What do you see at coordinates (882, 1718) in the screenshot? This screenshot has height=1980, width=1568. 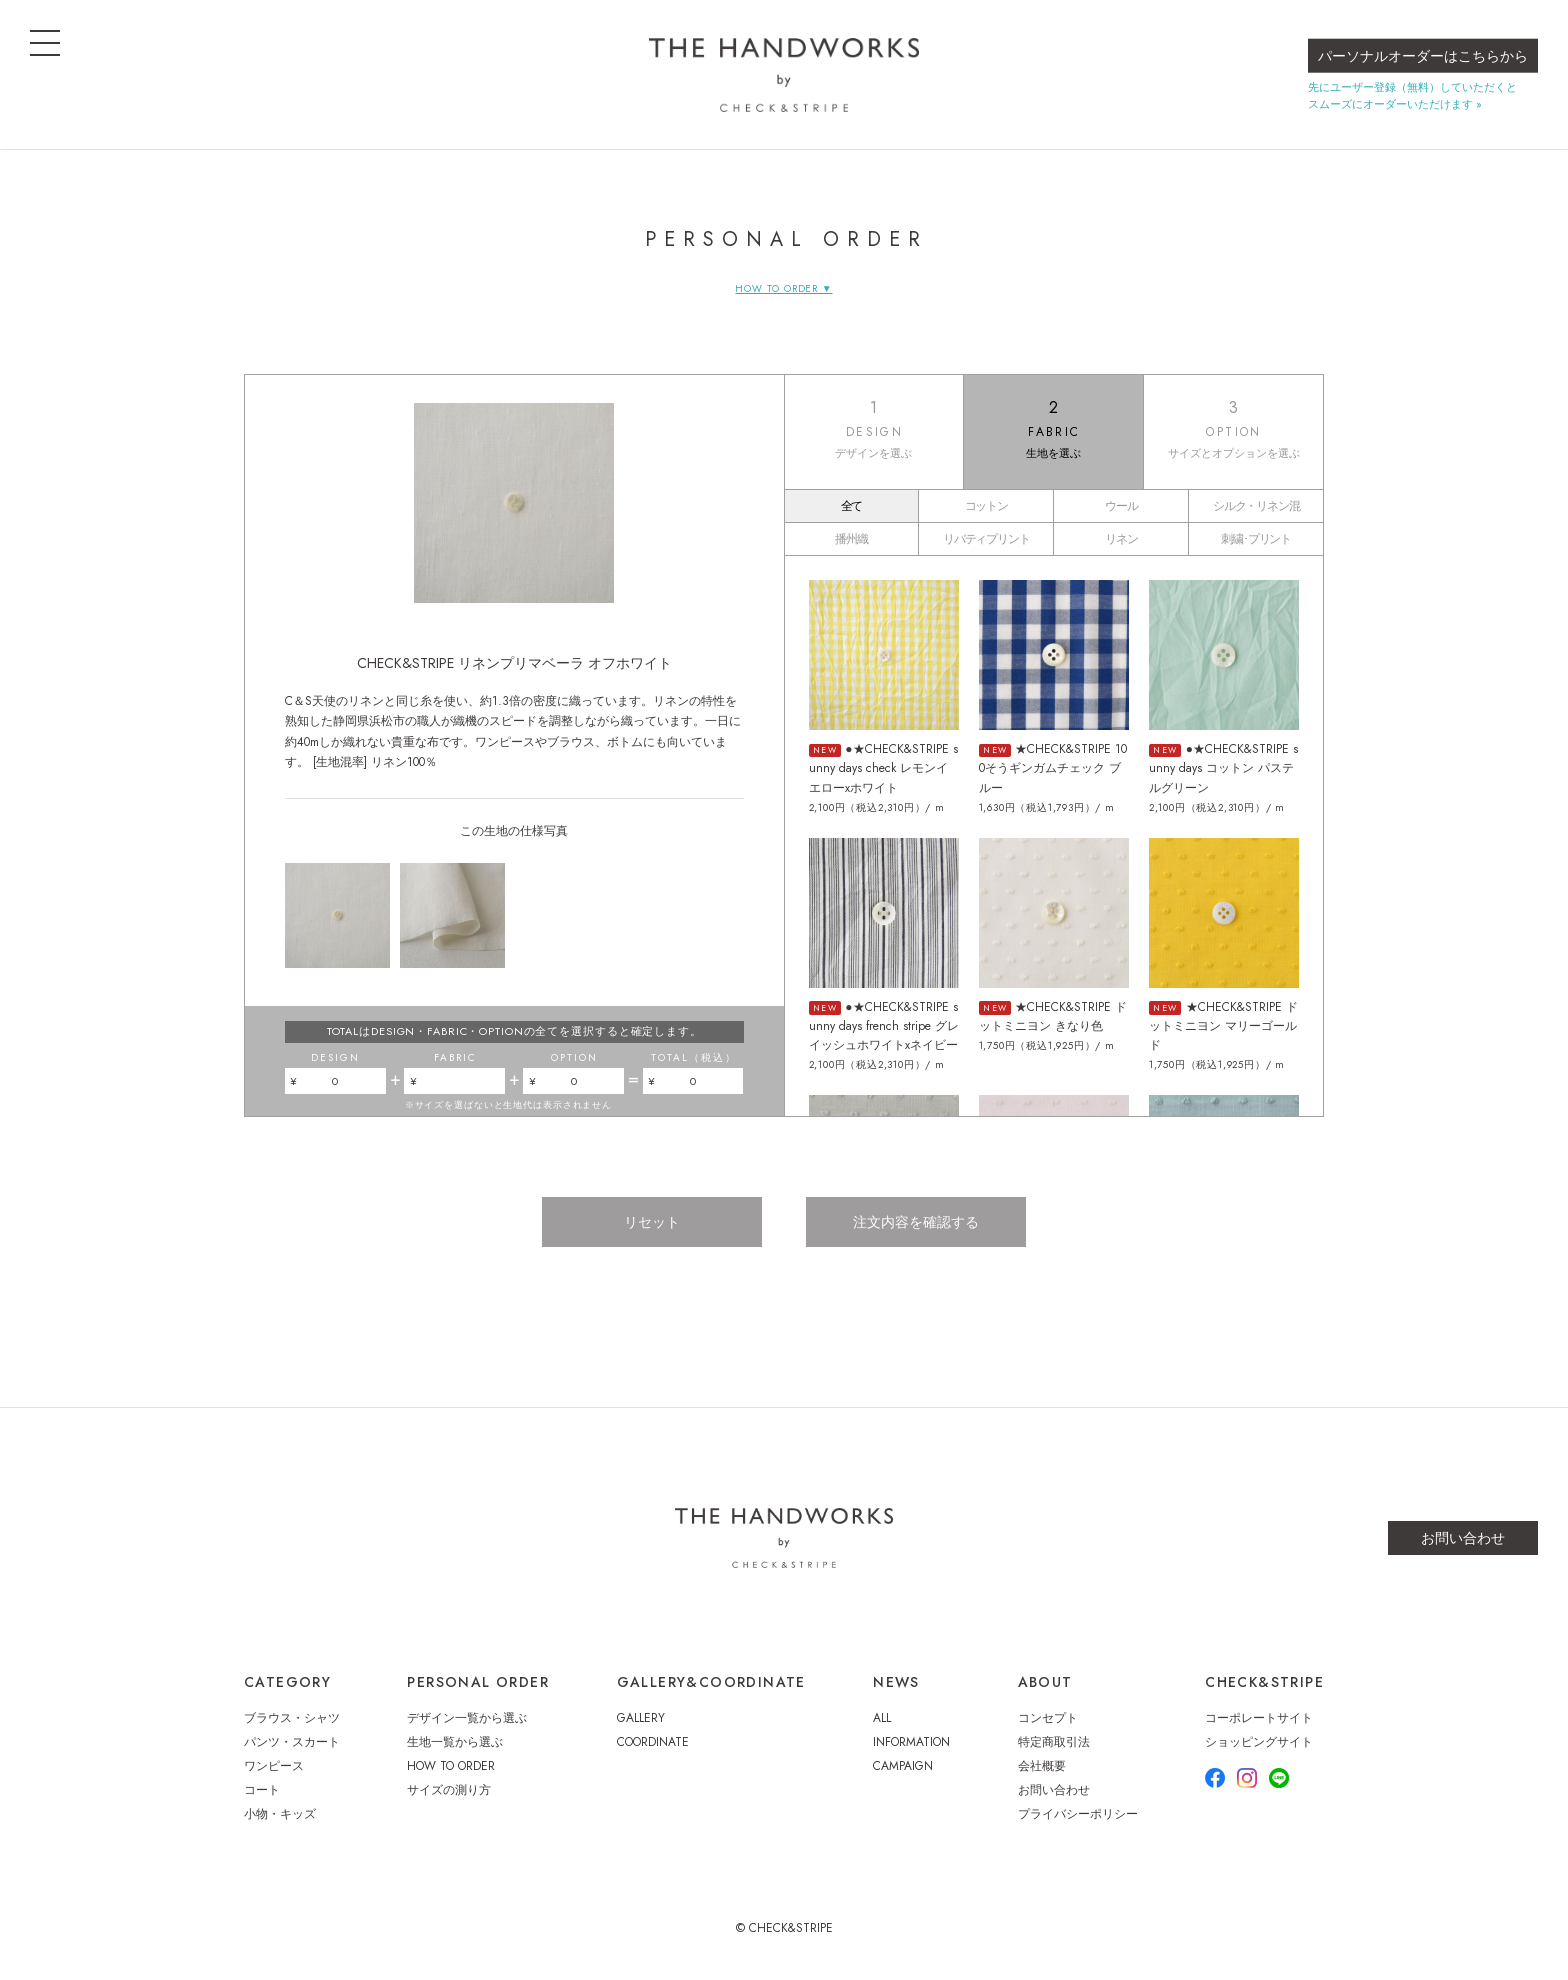 I see `ALL` at bounding box center [882, 1718].